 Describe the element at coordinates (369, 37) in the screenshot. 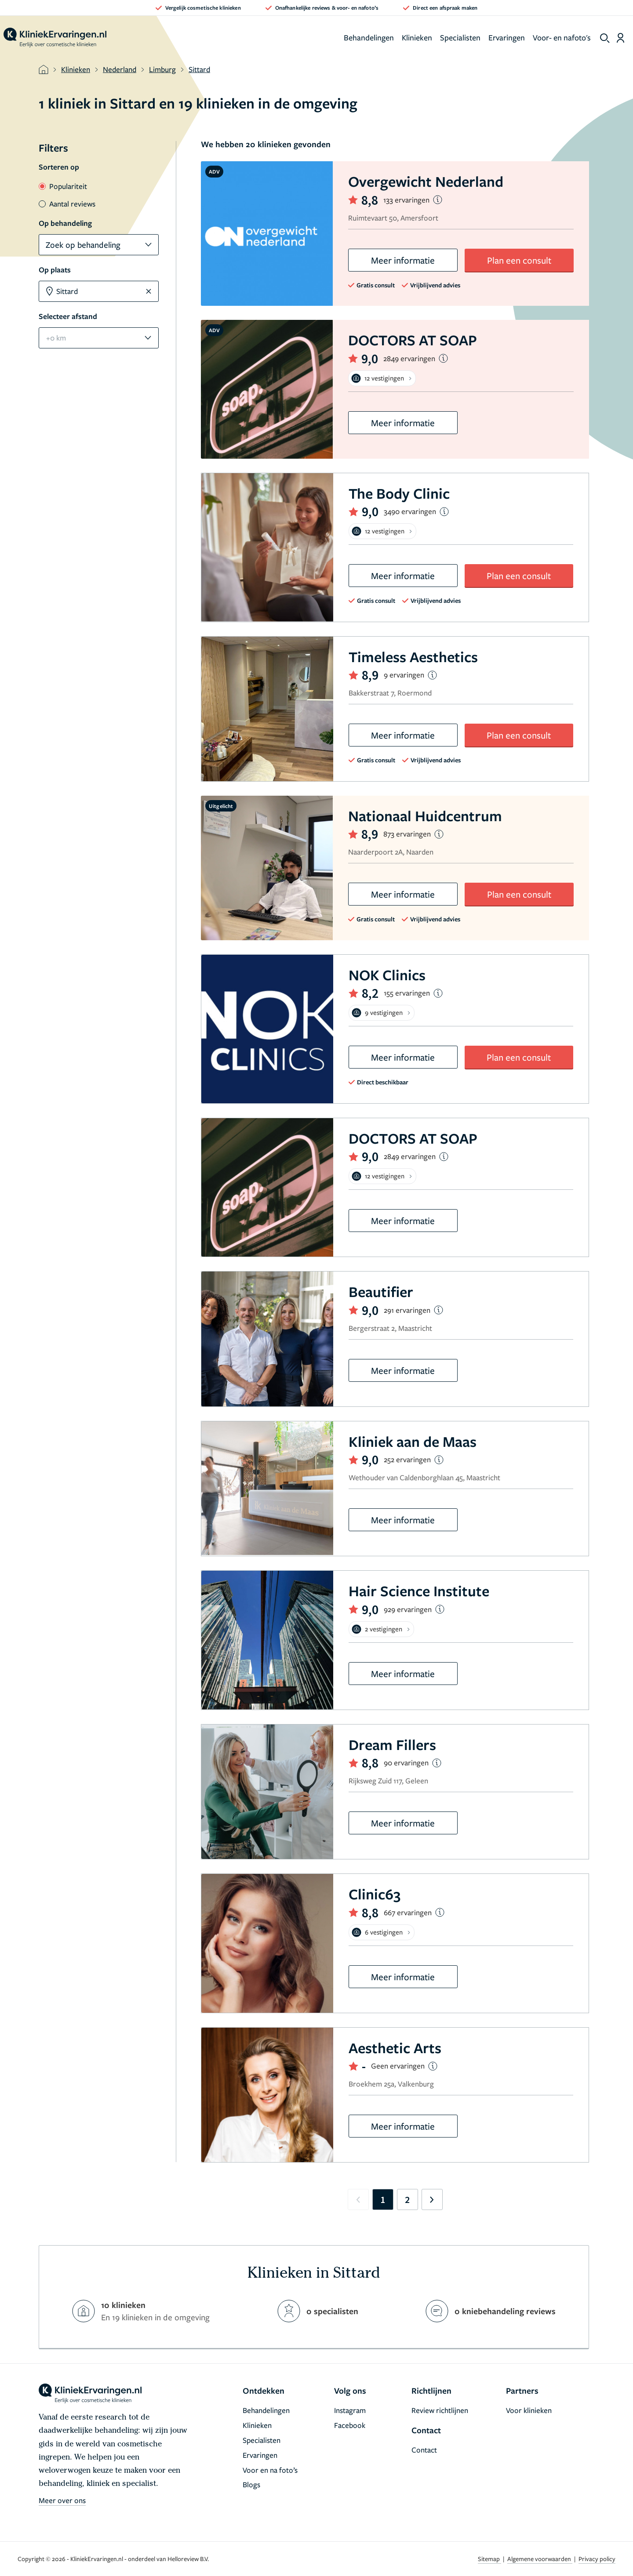

I see `Behandelingen` at that location.